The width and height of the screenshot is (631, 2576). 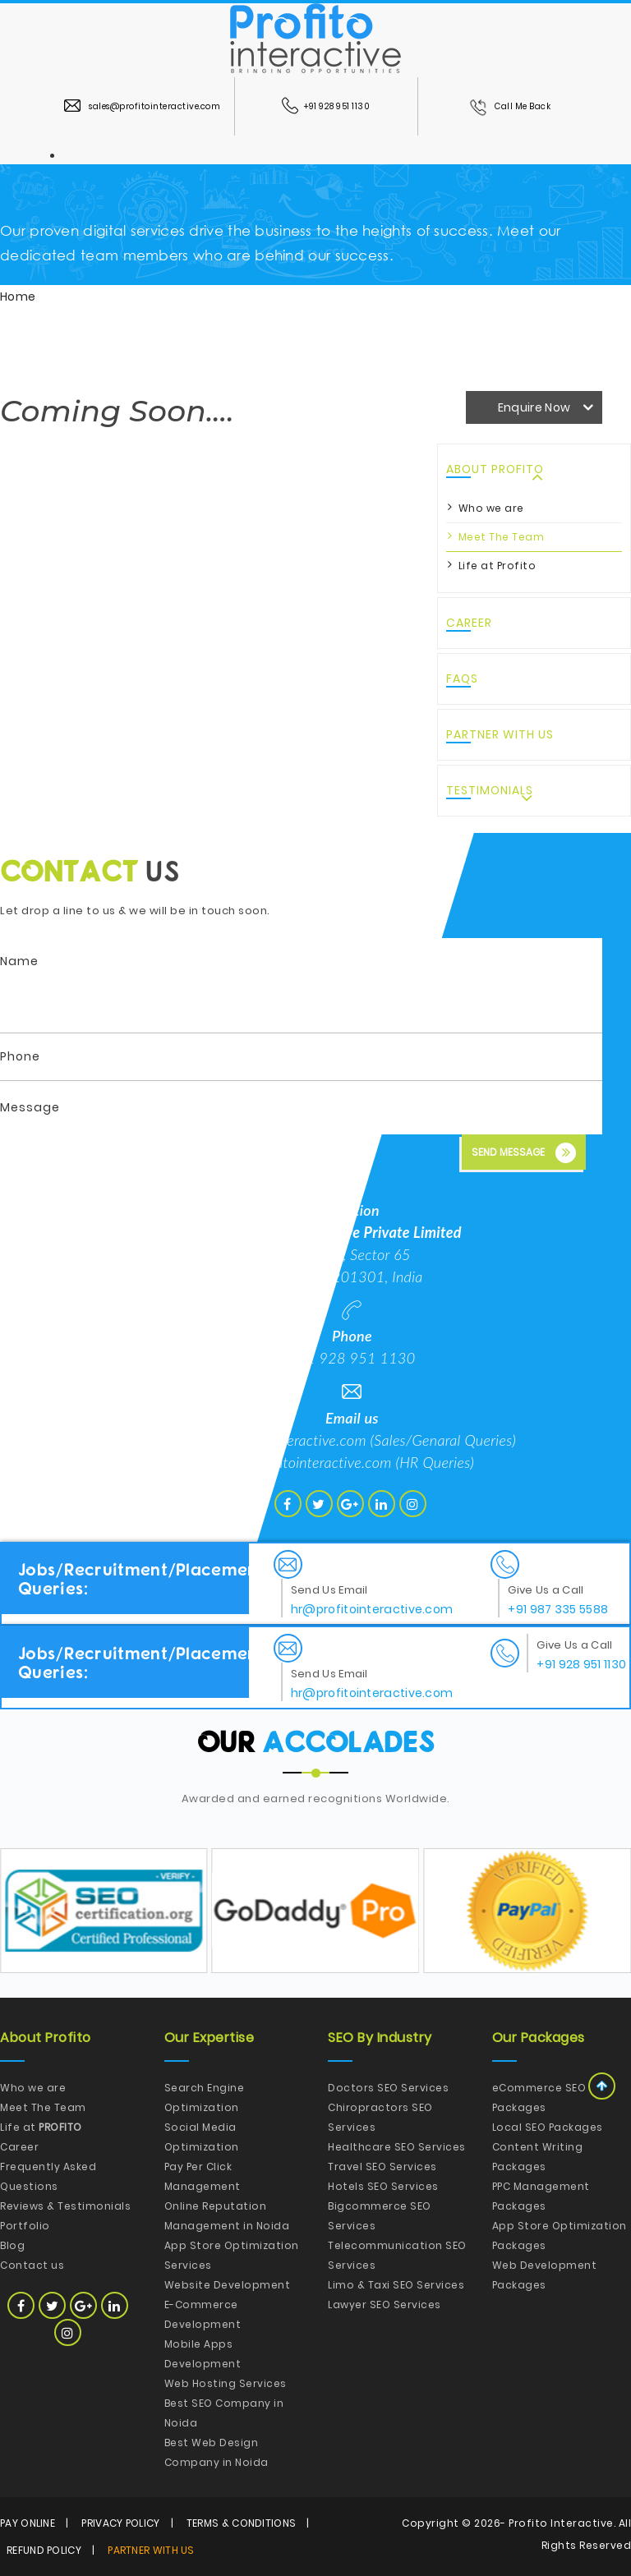 What do you see at coordinates (539, 2097) in the screenshot?
I see `eCommerce SEO Packages` at bounding box center [539, 2097].